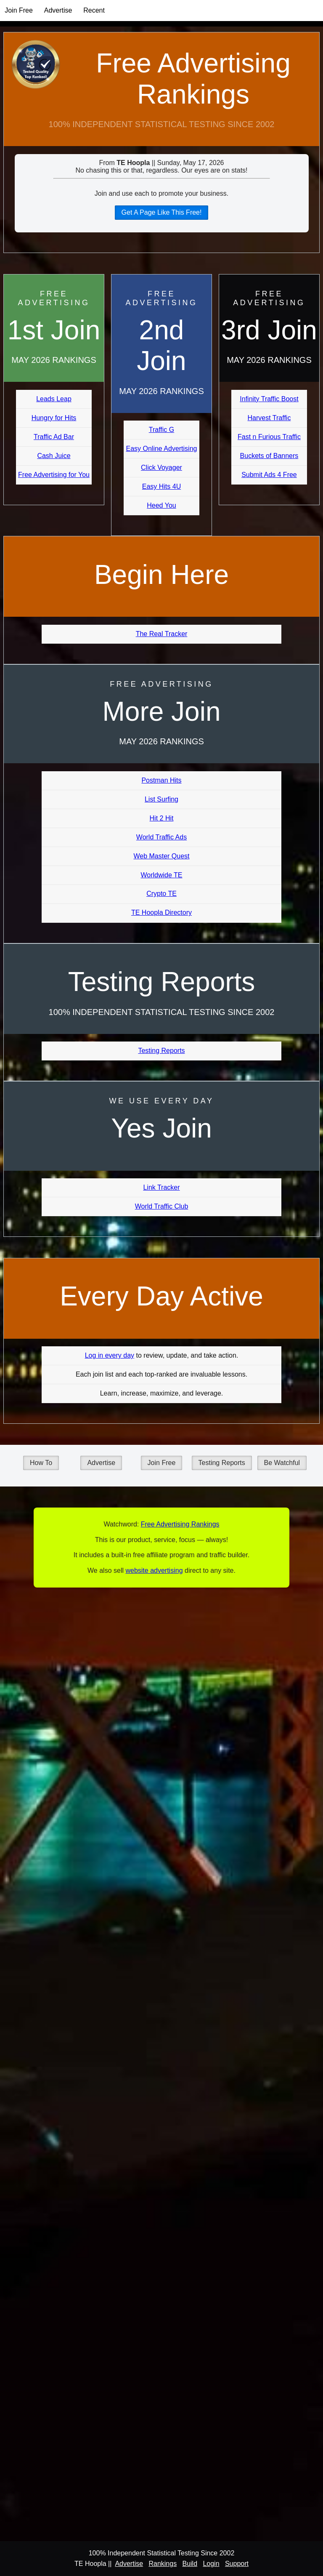  What do you see at coordinates (269, 455) in the screenshot?
I see `Buckets of Banners` at bounding box center [269, 455].